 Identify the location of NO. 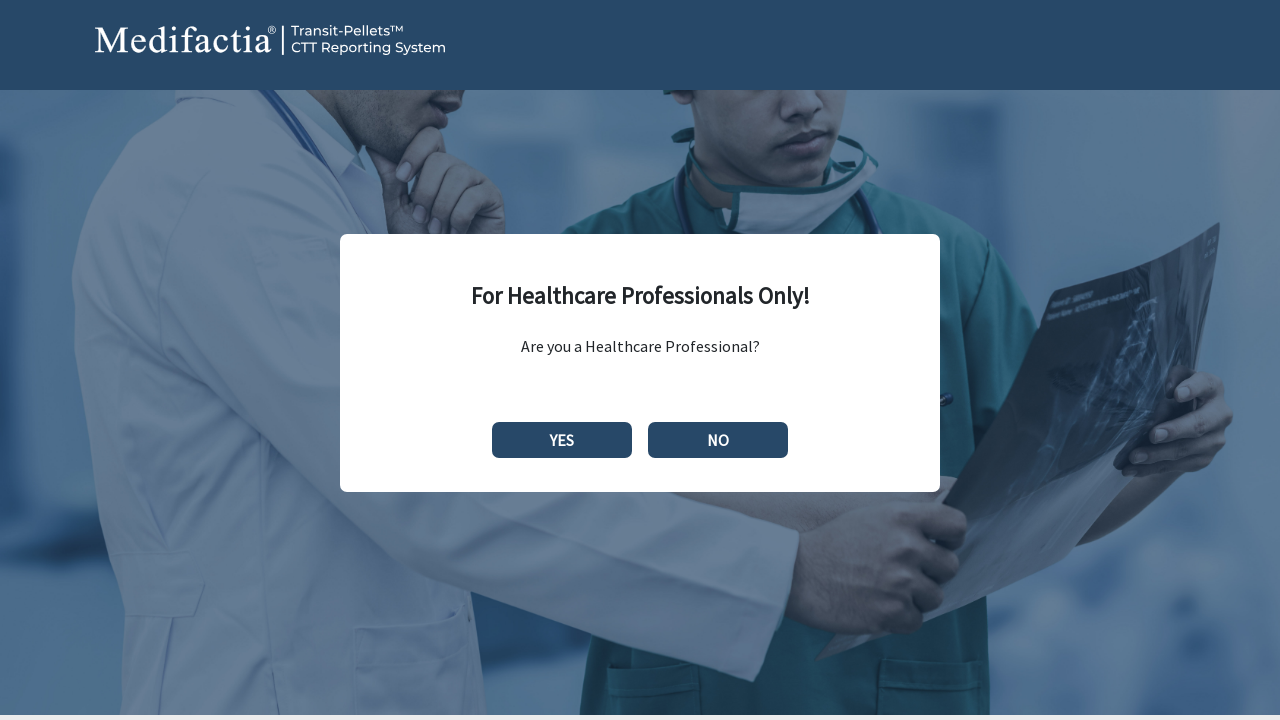
(718, 440).